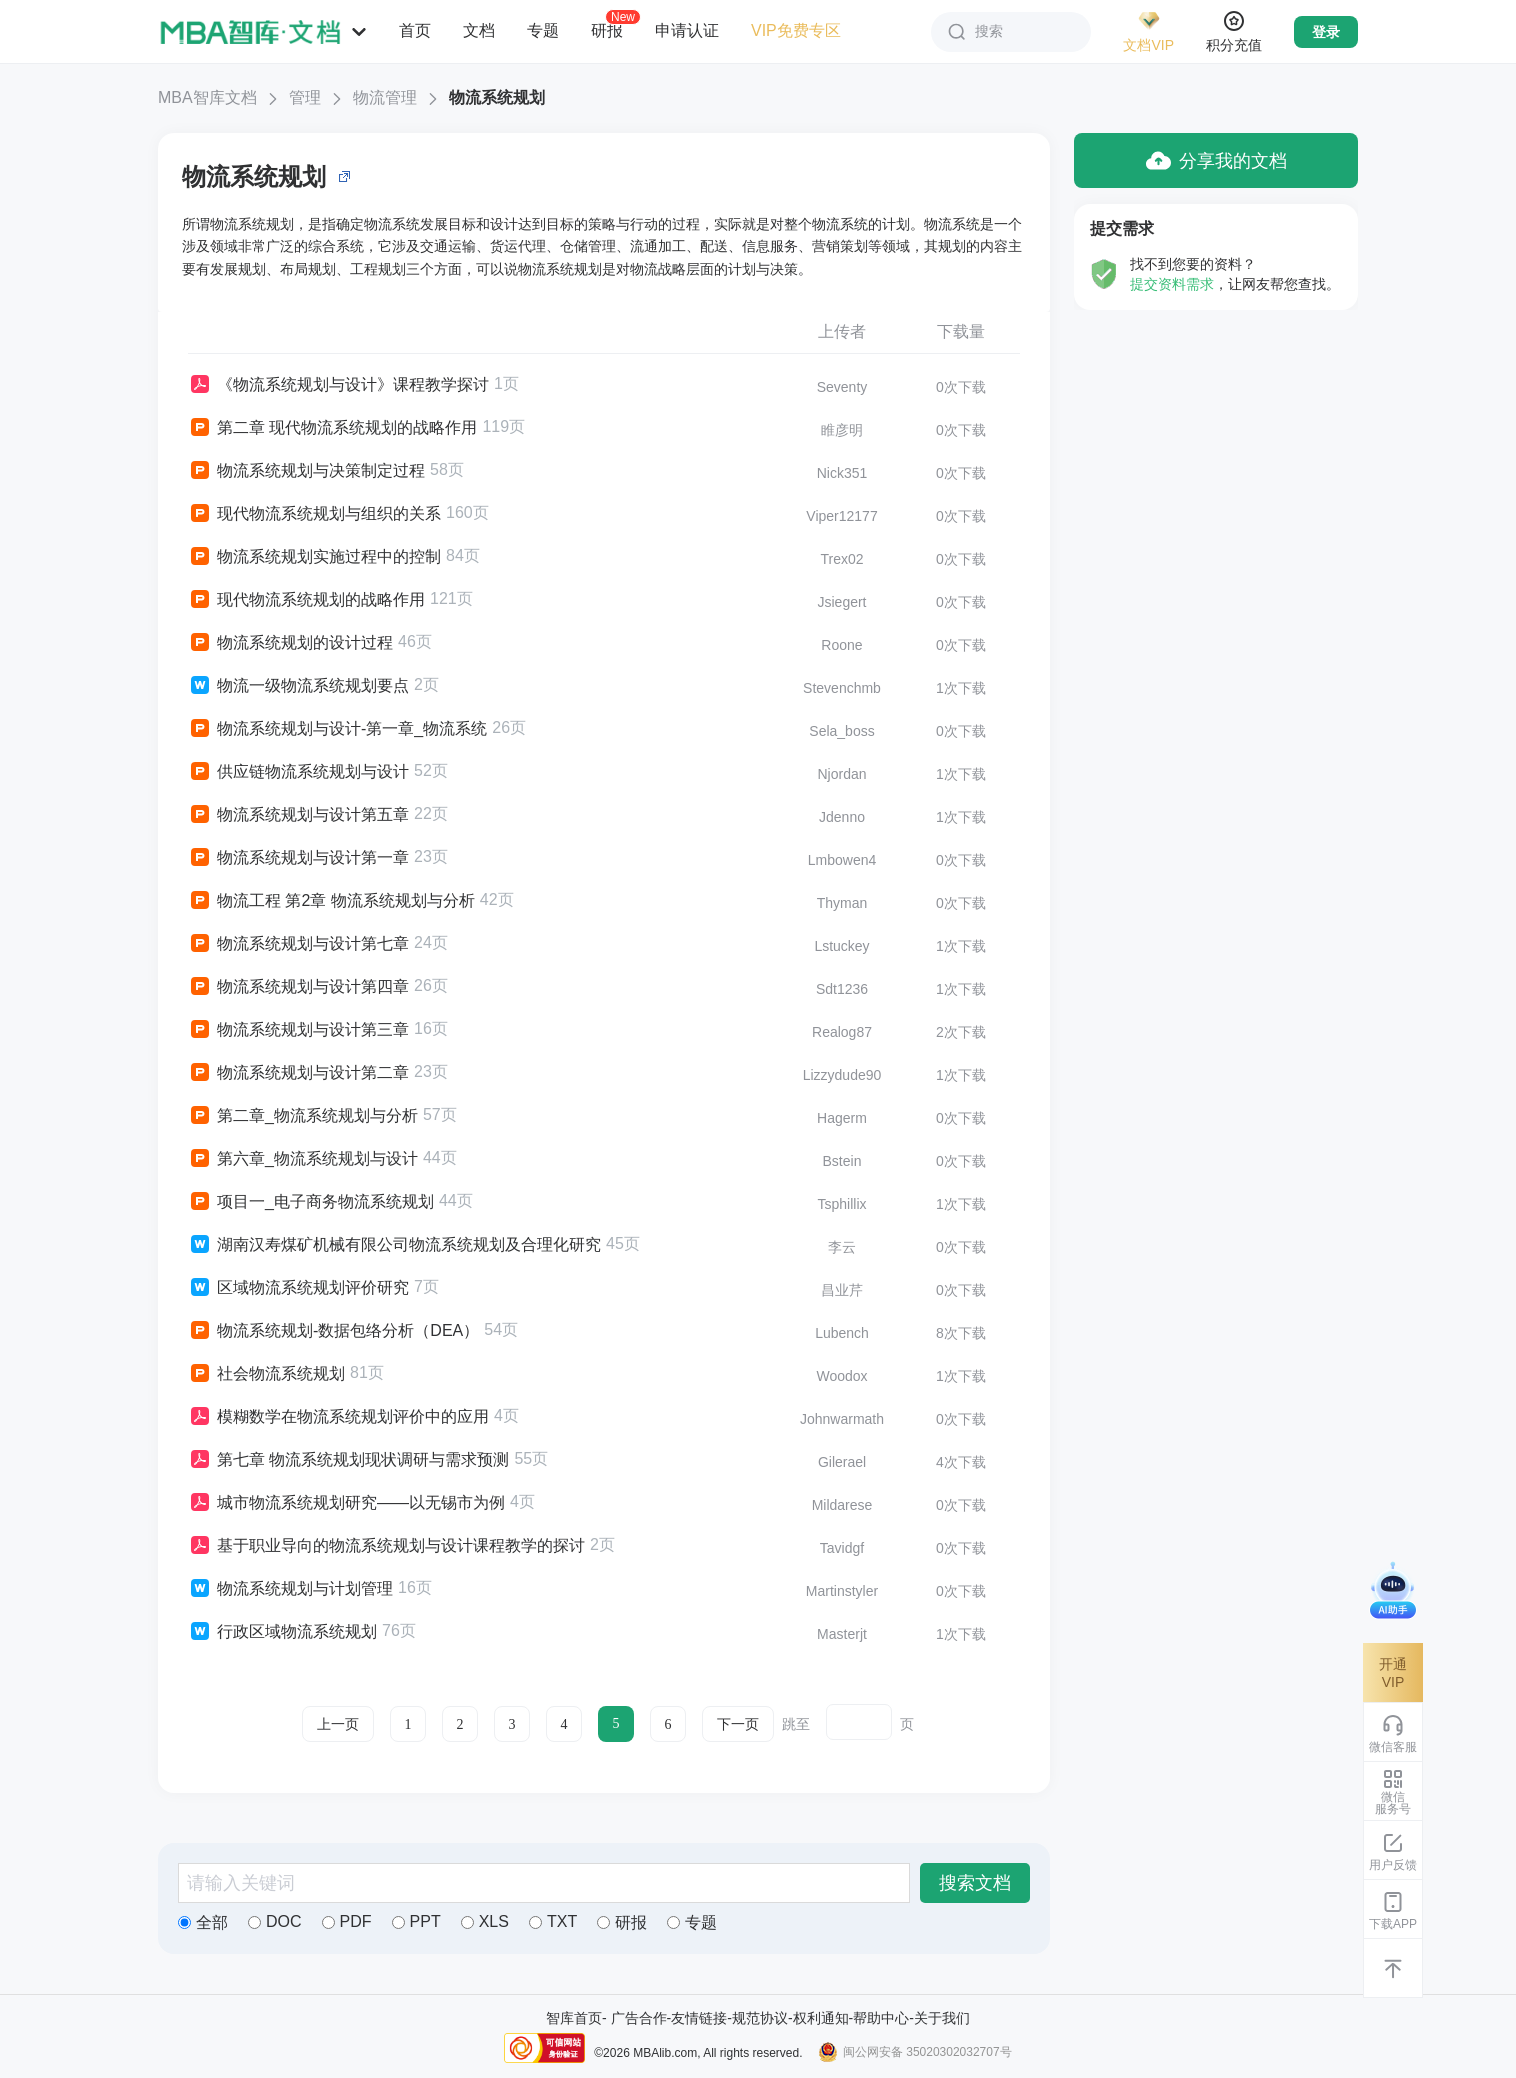  What do you see at coordinates (415, 30) in the screenshot?
I see `首页` at bounding box center [415, 30].